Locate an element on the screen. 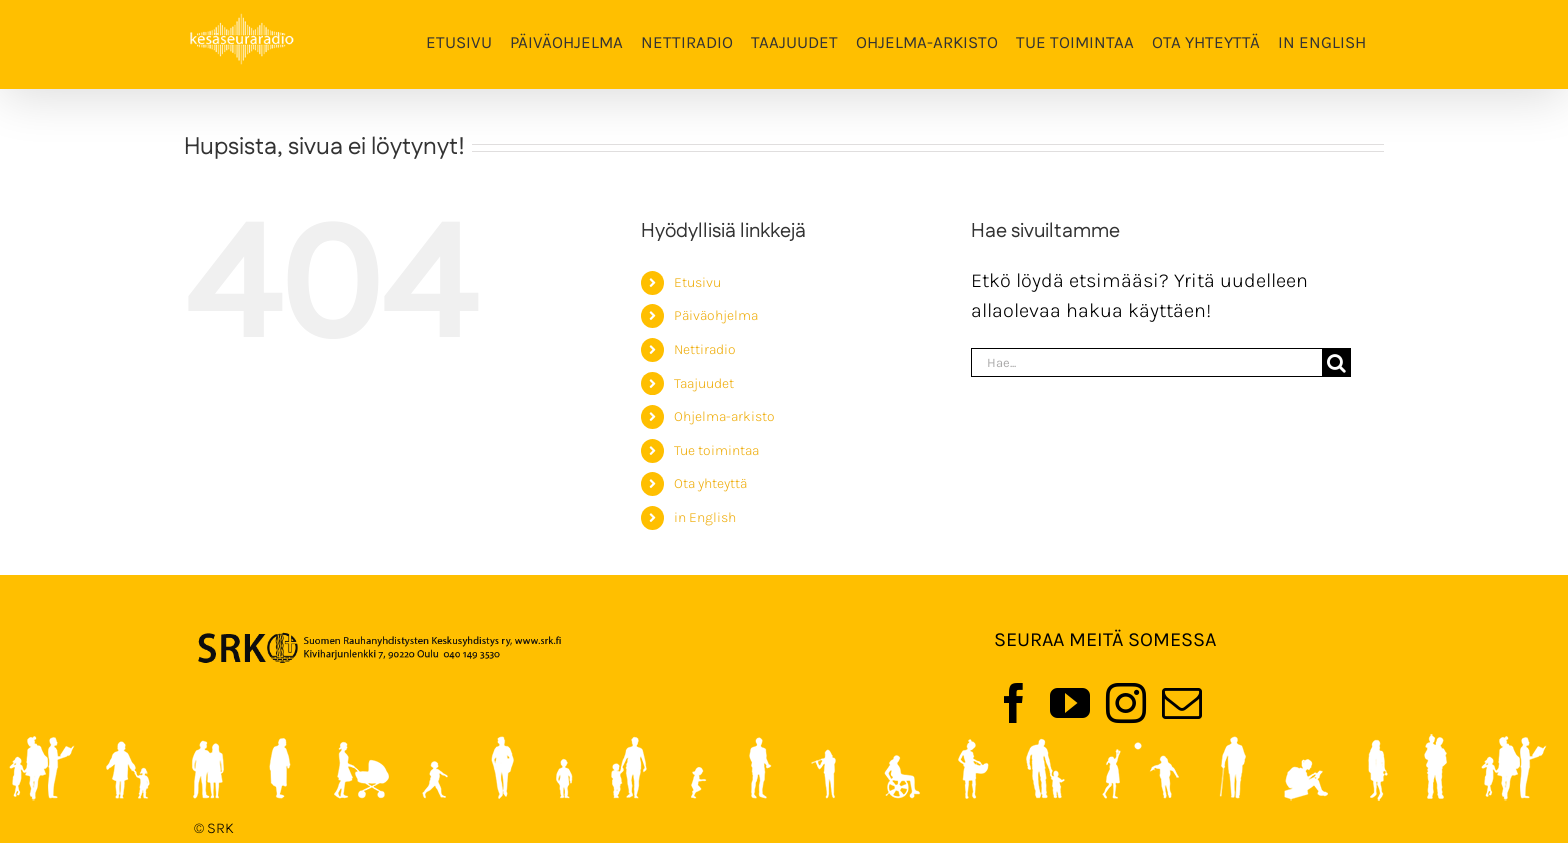  in English is located at coordinates (705, 517).